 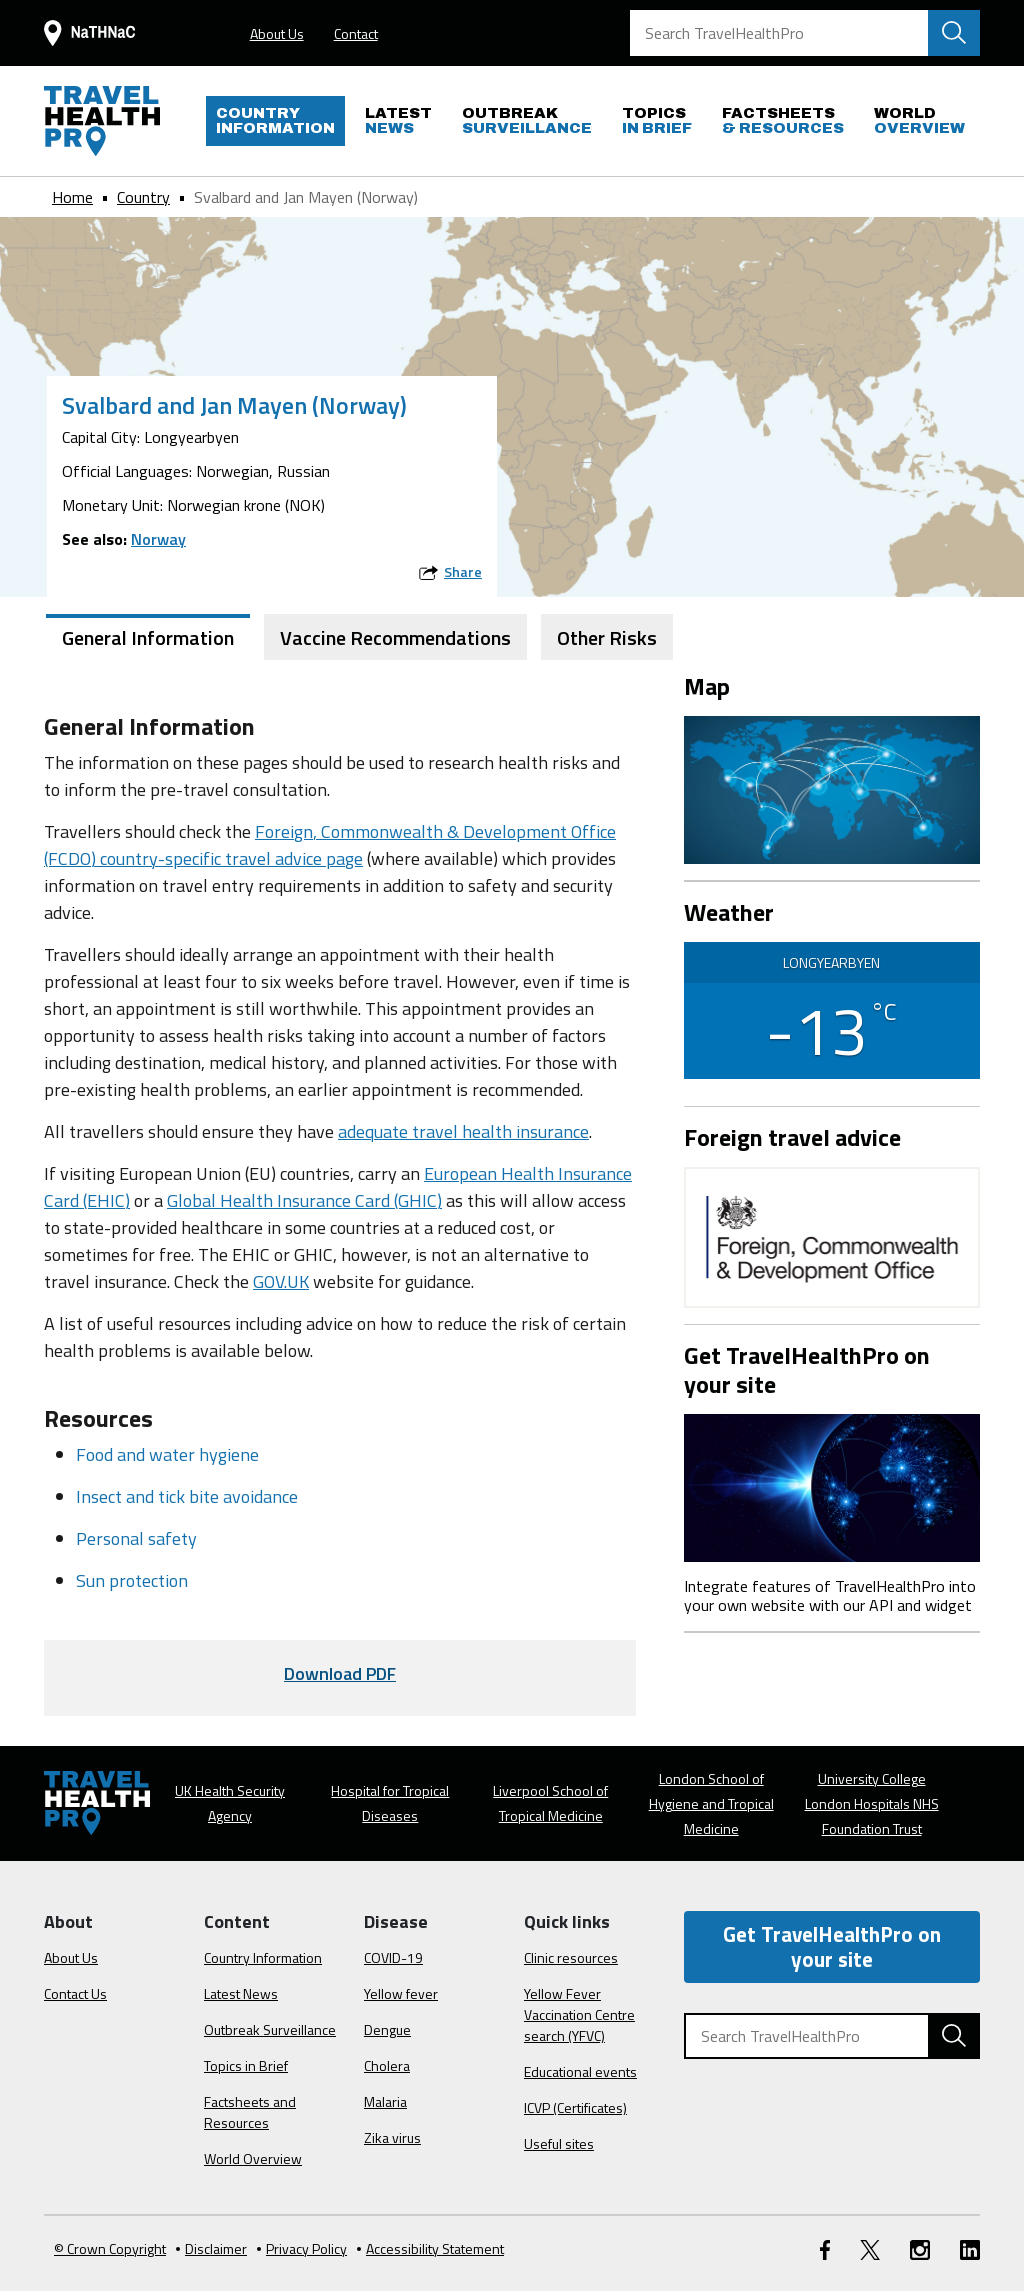 What do you see at coordinates (395, 637) in the screenshot?
I see `Vaccine Recommendations [tab]` at bounding box center [395, 637].